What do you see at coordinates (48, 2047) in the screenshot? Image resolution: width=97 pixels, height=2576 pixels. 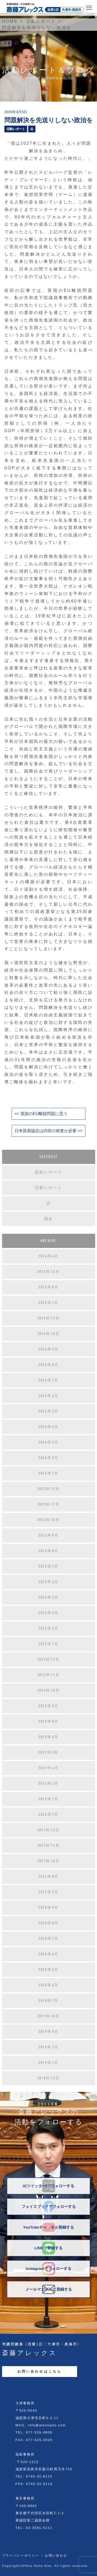 I see `2019年3月` at bounding box center [48, 2047].